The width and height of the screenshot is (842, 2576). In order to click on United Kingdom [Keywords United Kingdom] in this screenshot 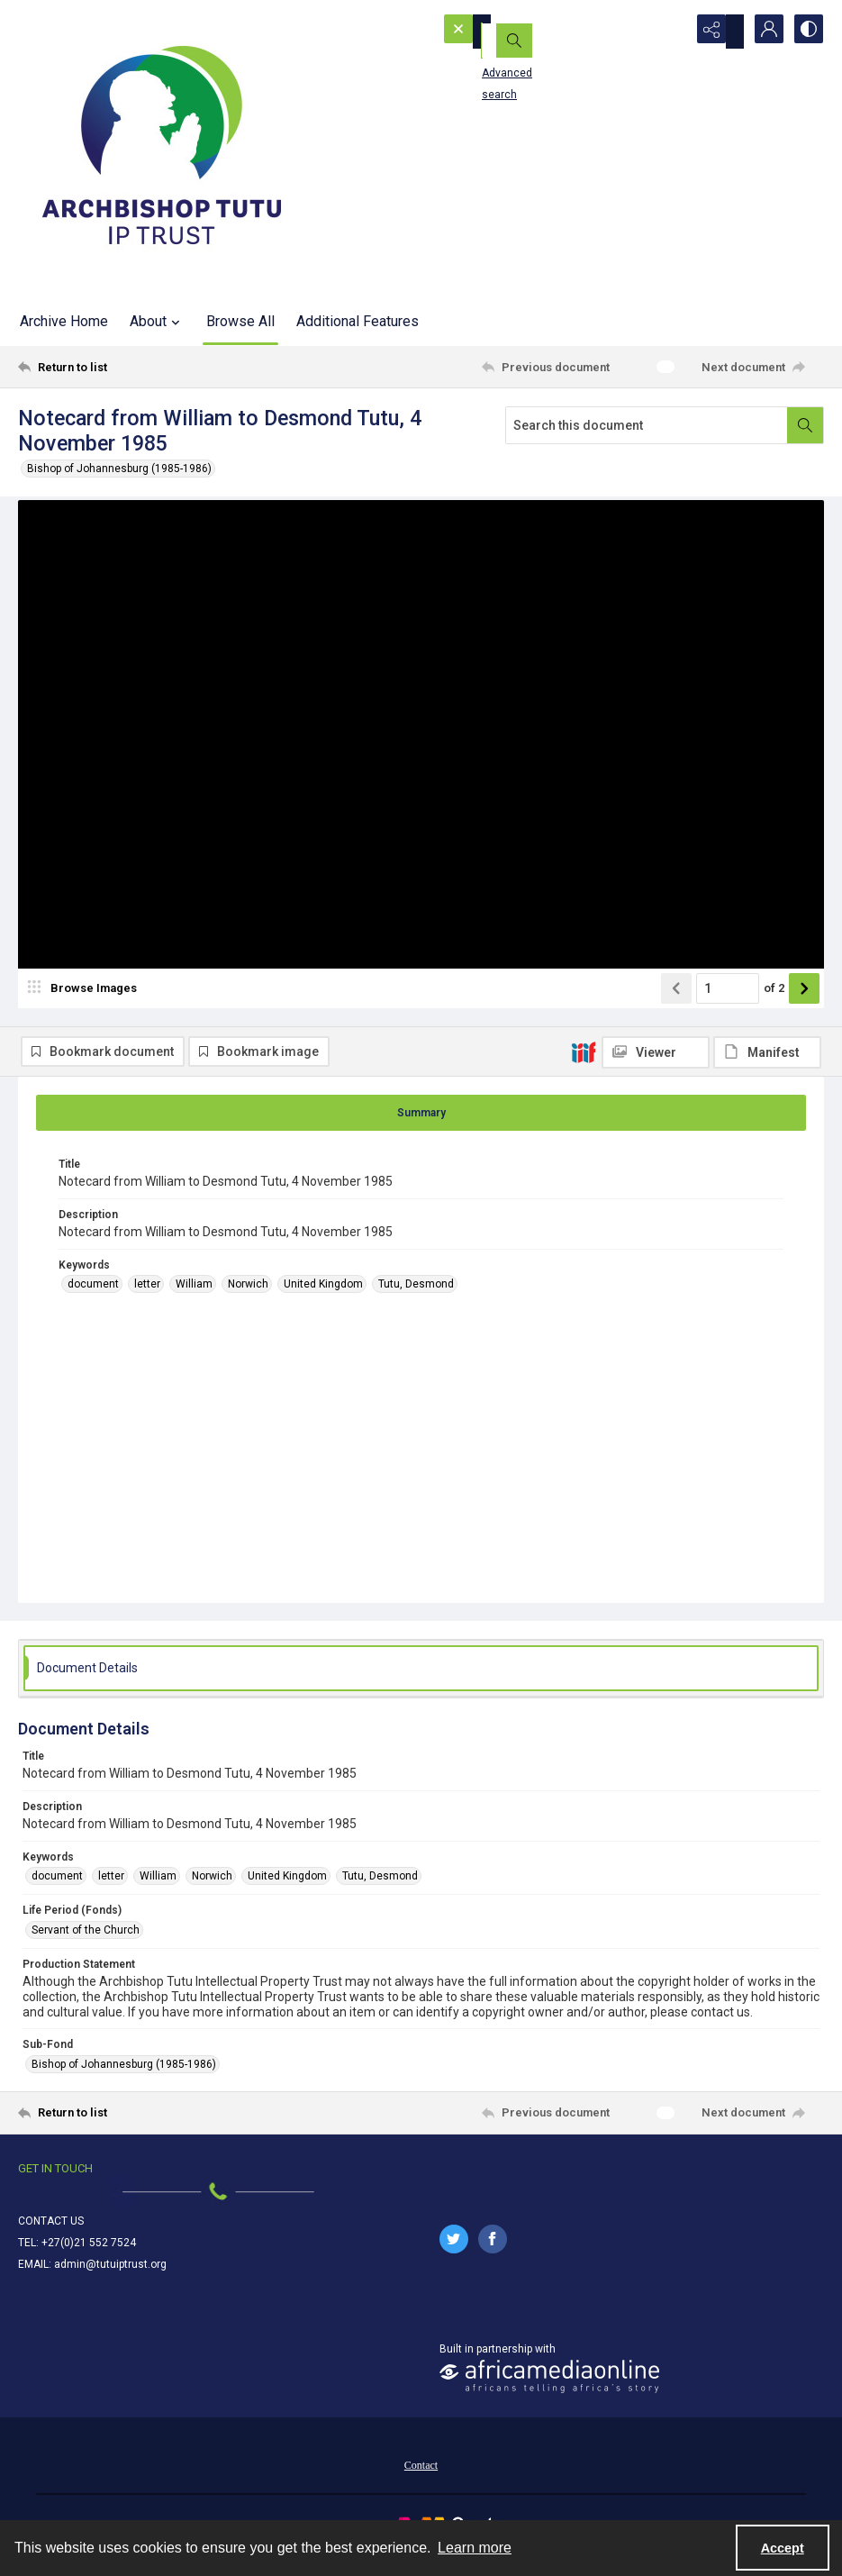, I will do `click(323, 1298)`.